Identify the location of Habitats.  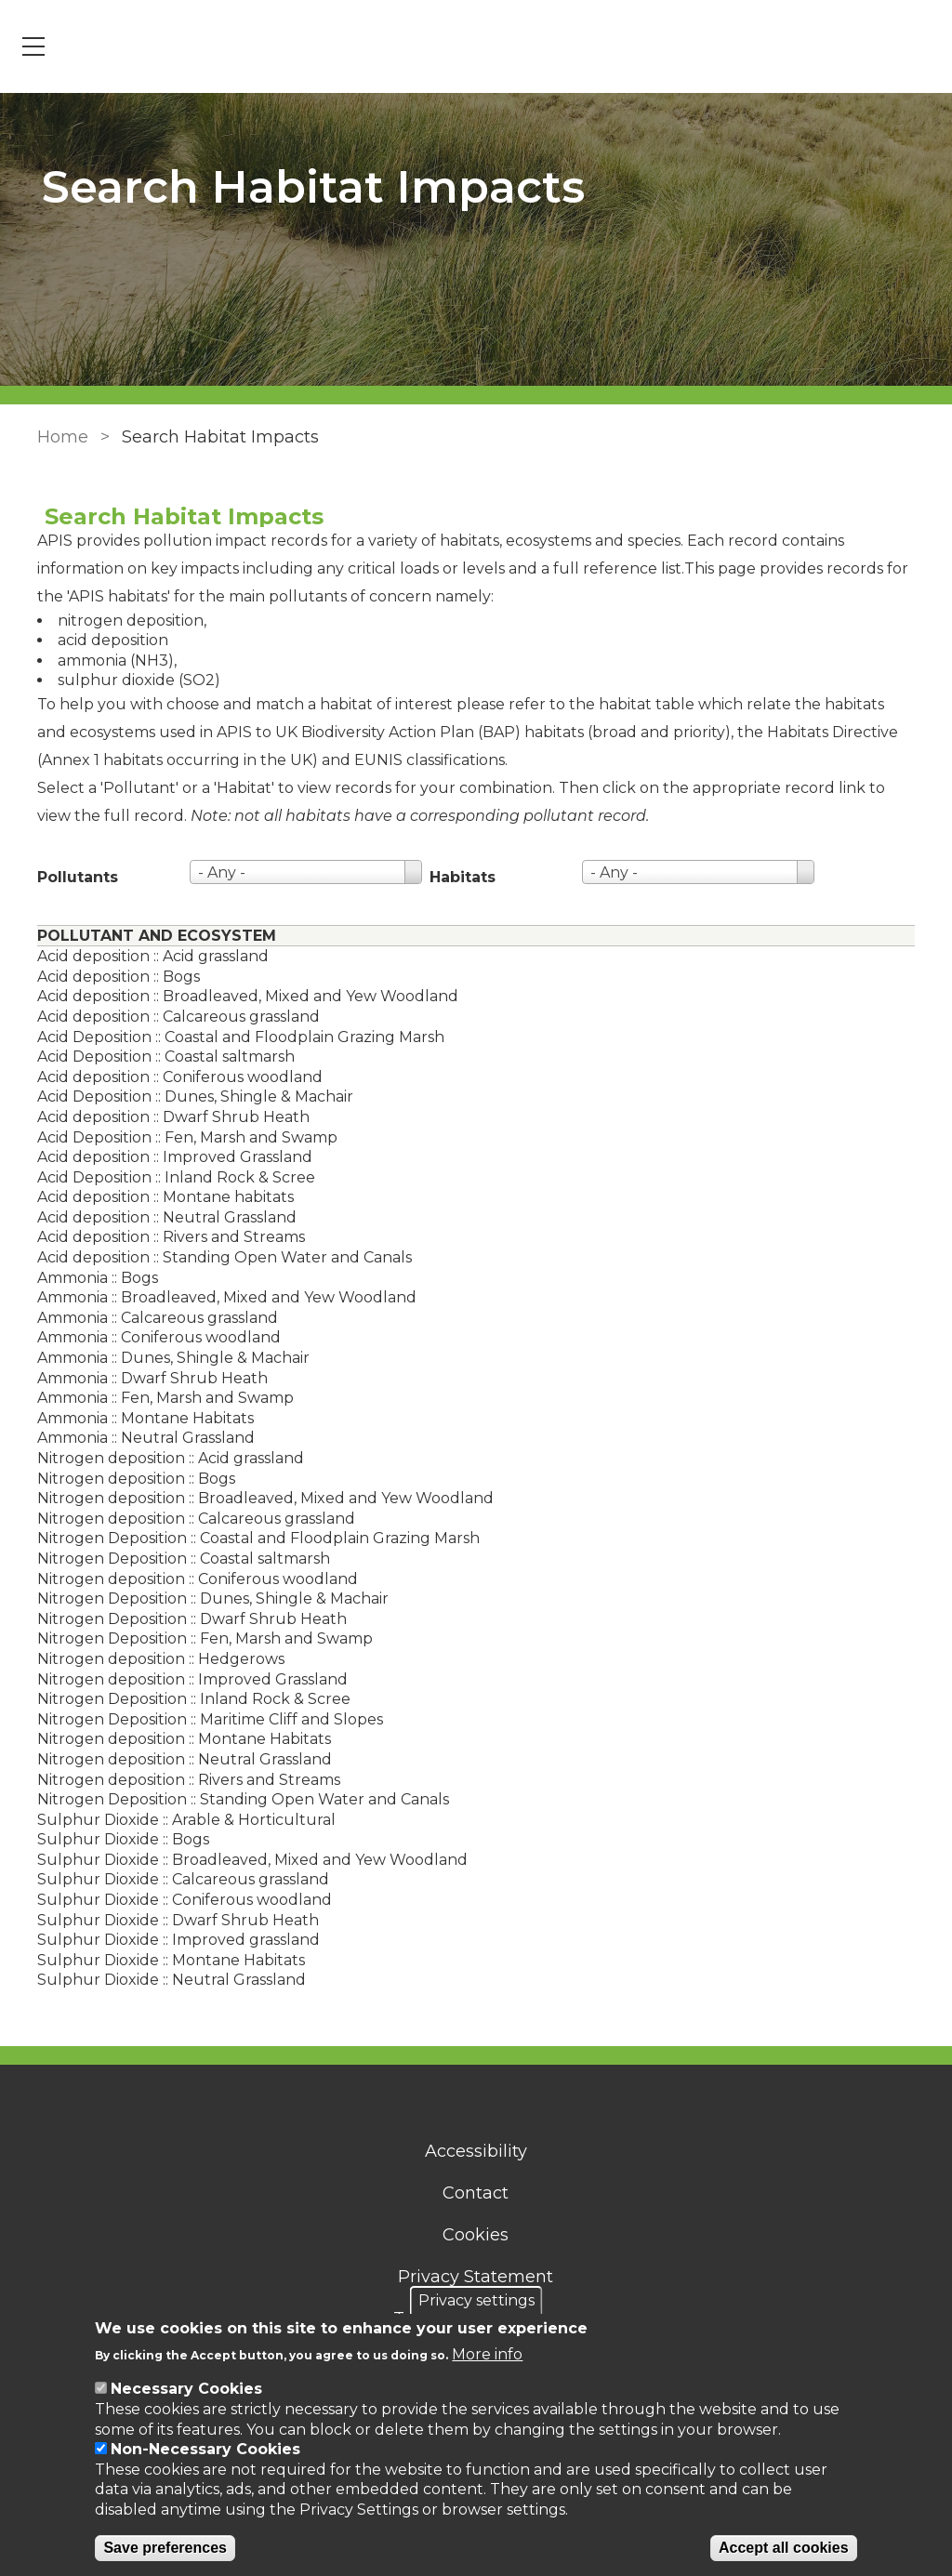
(455, 877).